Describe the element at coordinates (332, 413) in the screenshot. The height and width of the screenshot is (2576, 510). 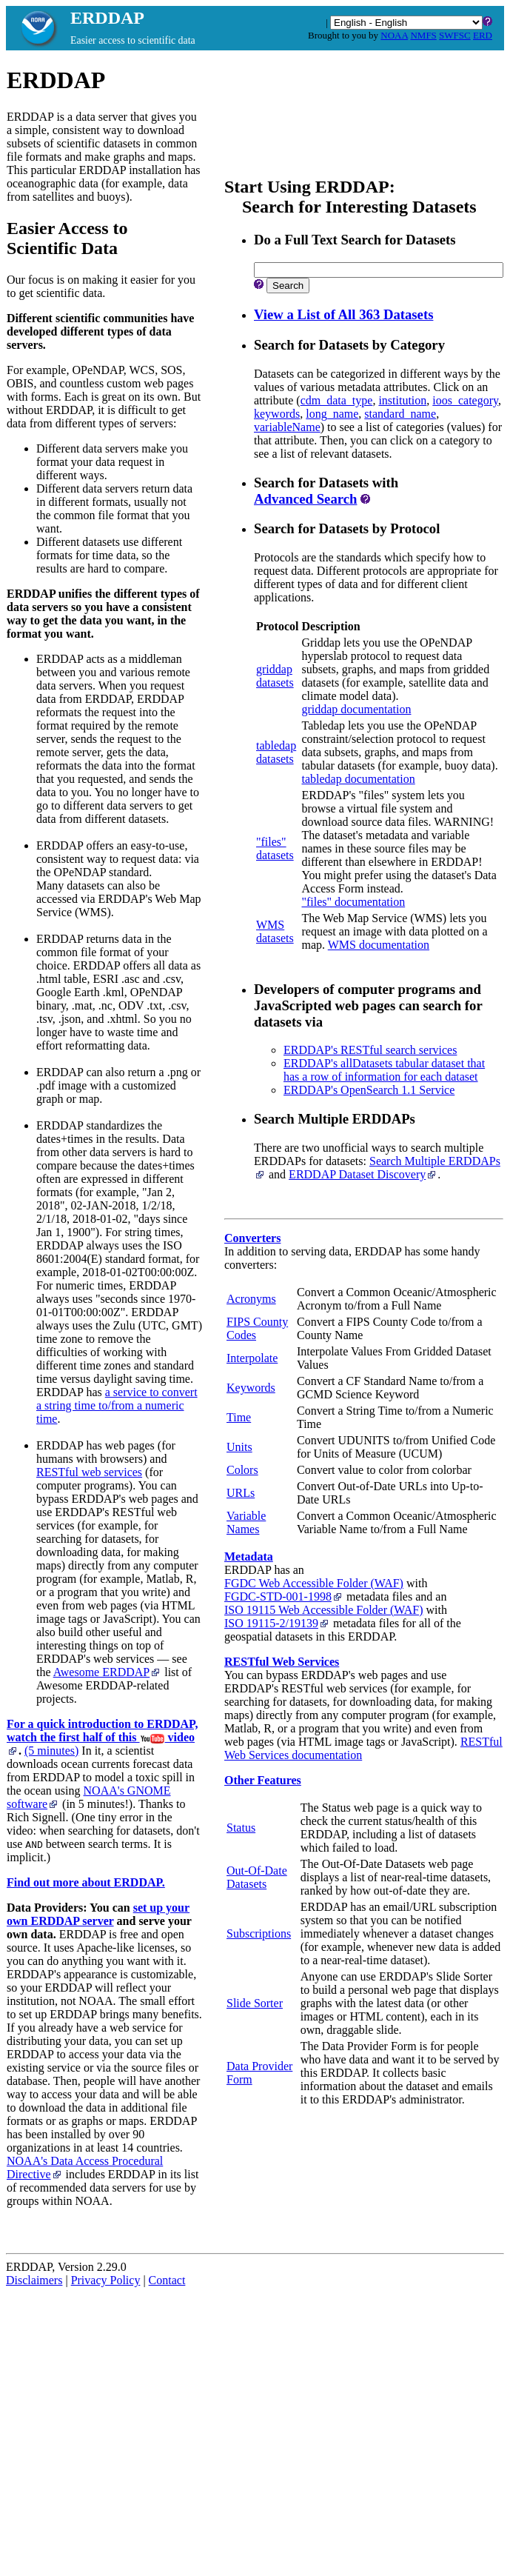
I see `long_name` at that location.